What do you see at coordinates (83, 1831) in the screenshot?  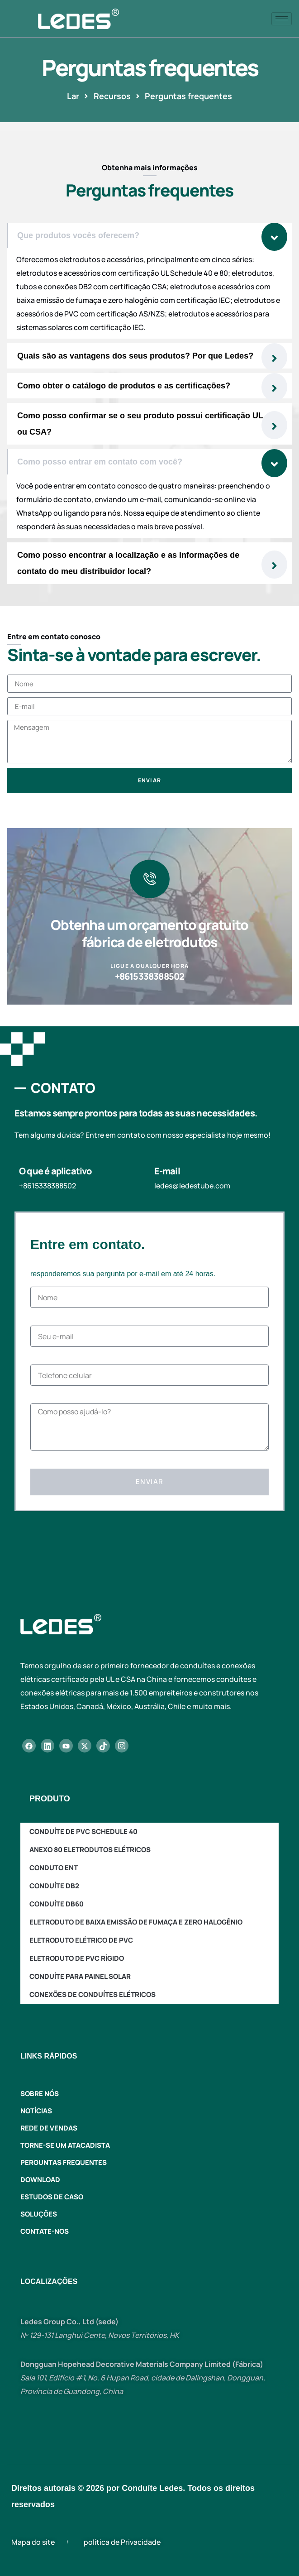 I see `Conduíte de PVC Schedule 40` at bounding box center [83, 1831].